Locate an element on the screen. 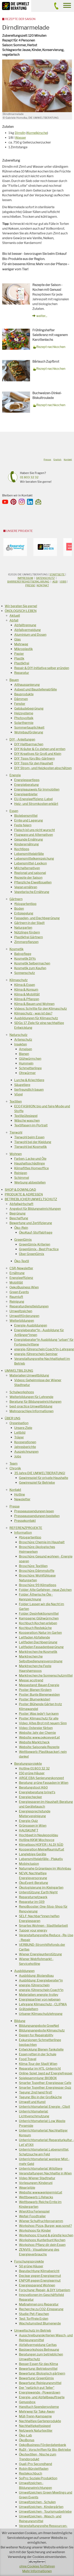  Auszeichnungen is located at coordinates (26, 1452).